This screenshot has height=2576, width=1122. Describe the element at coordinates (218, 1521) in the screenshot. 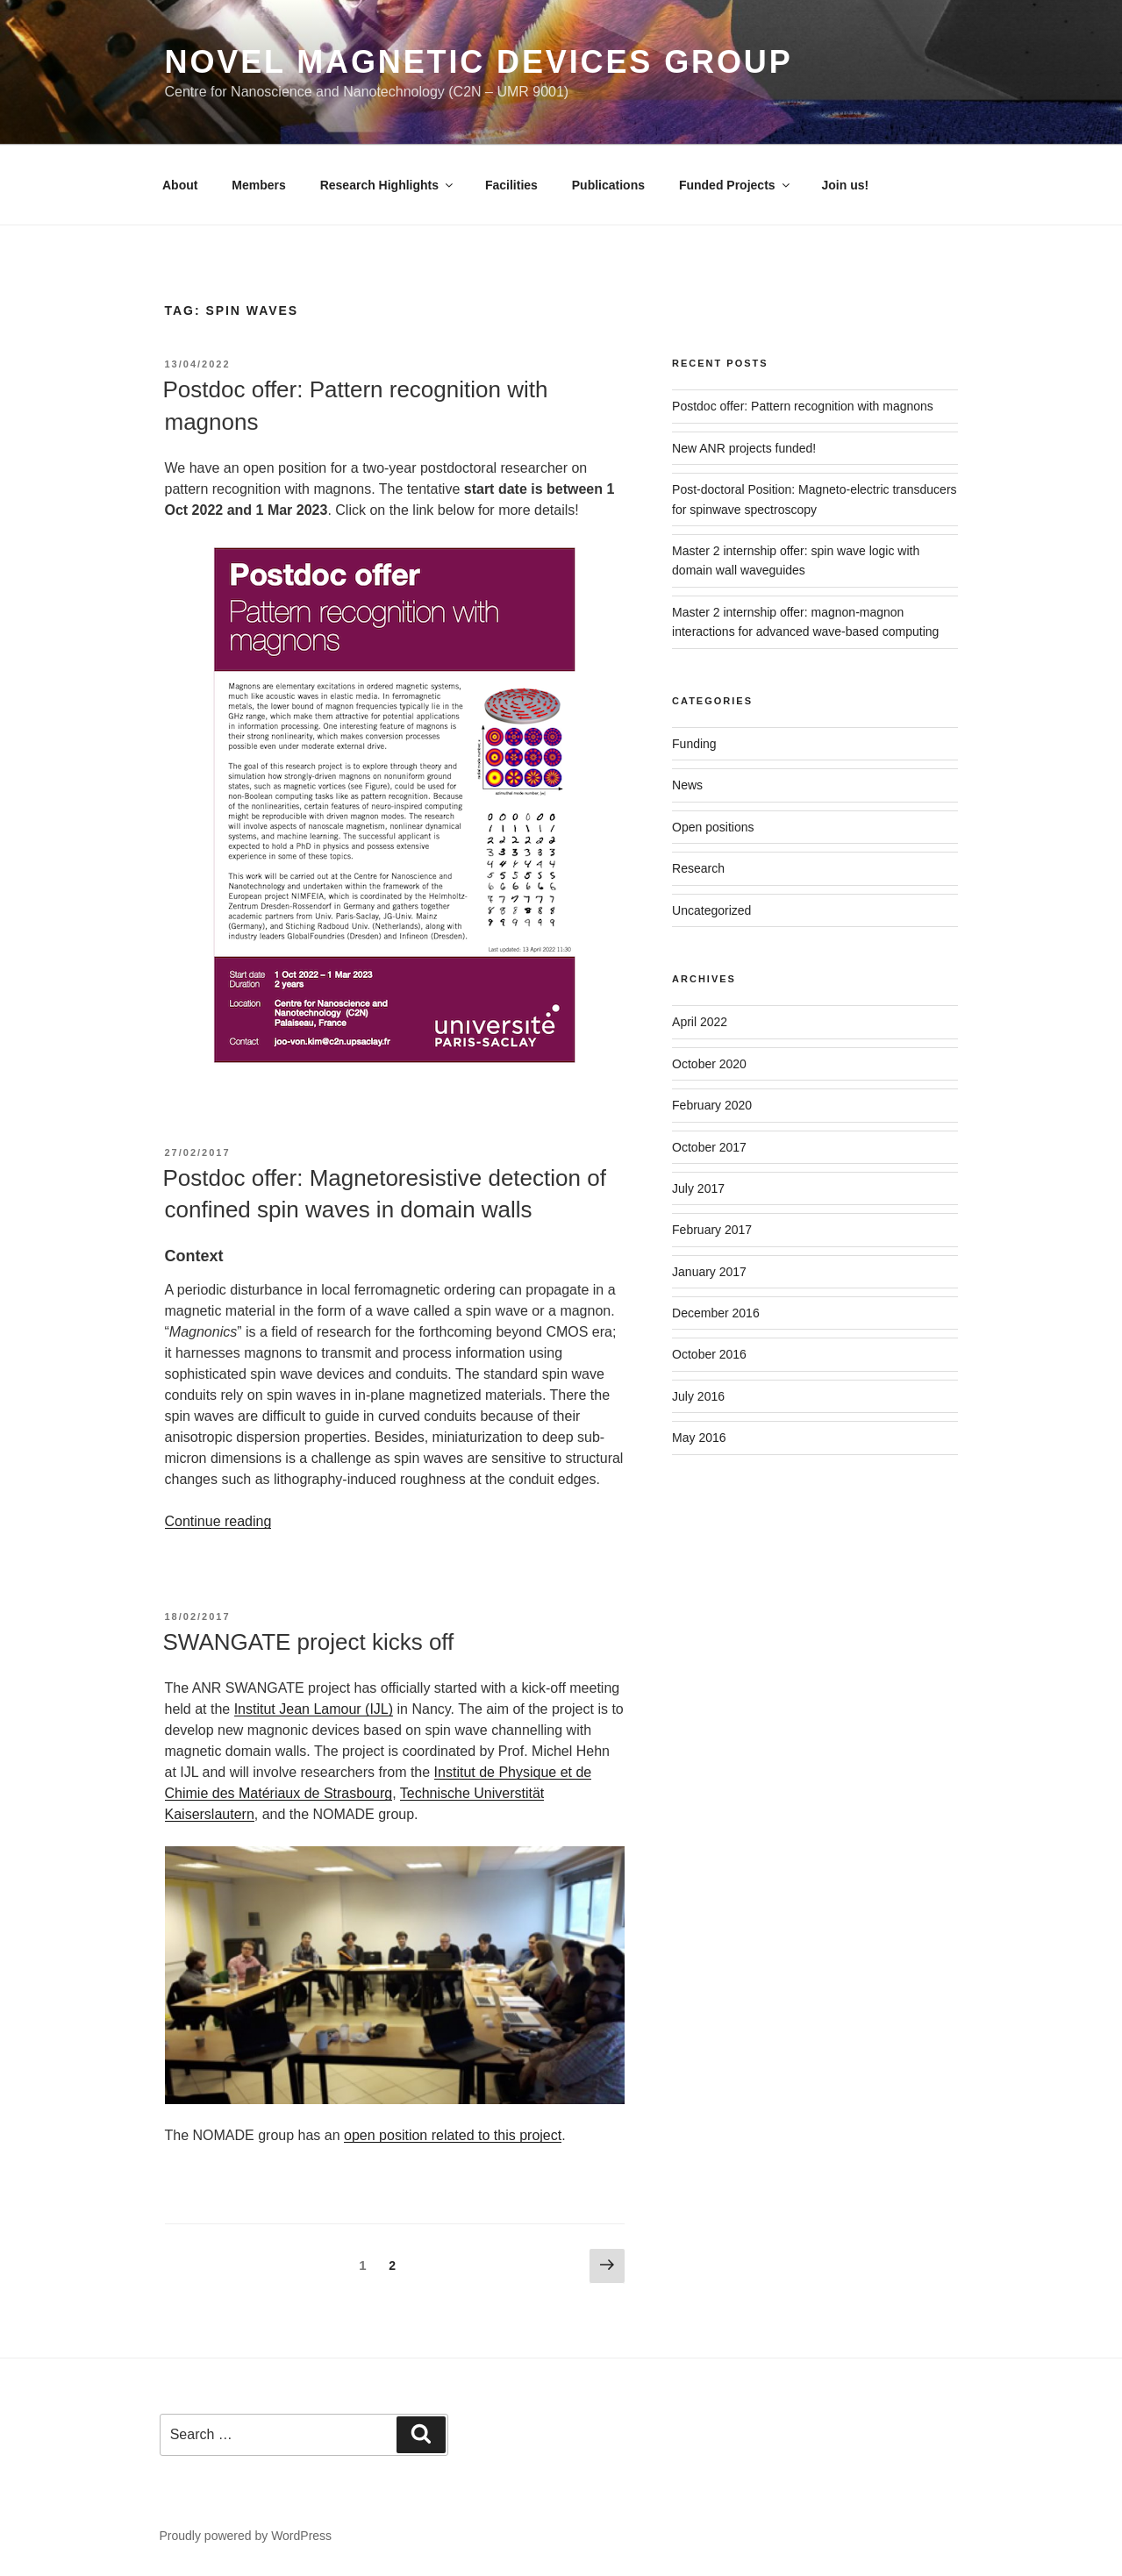

I see `Continue reading` at that location.